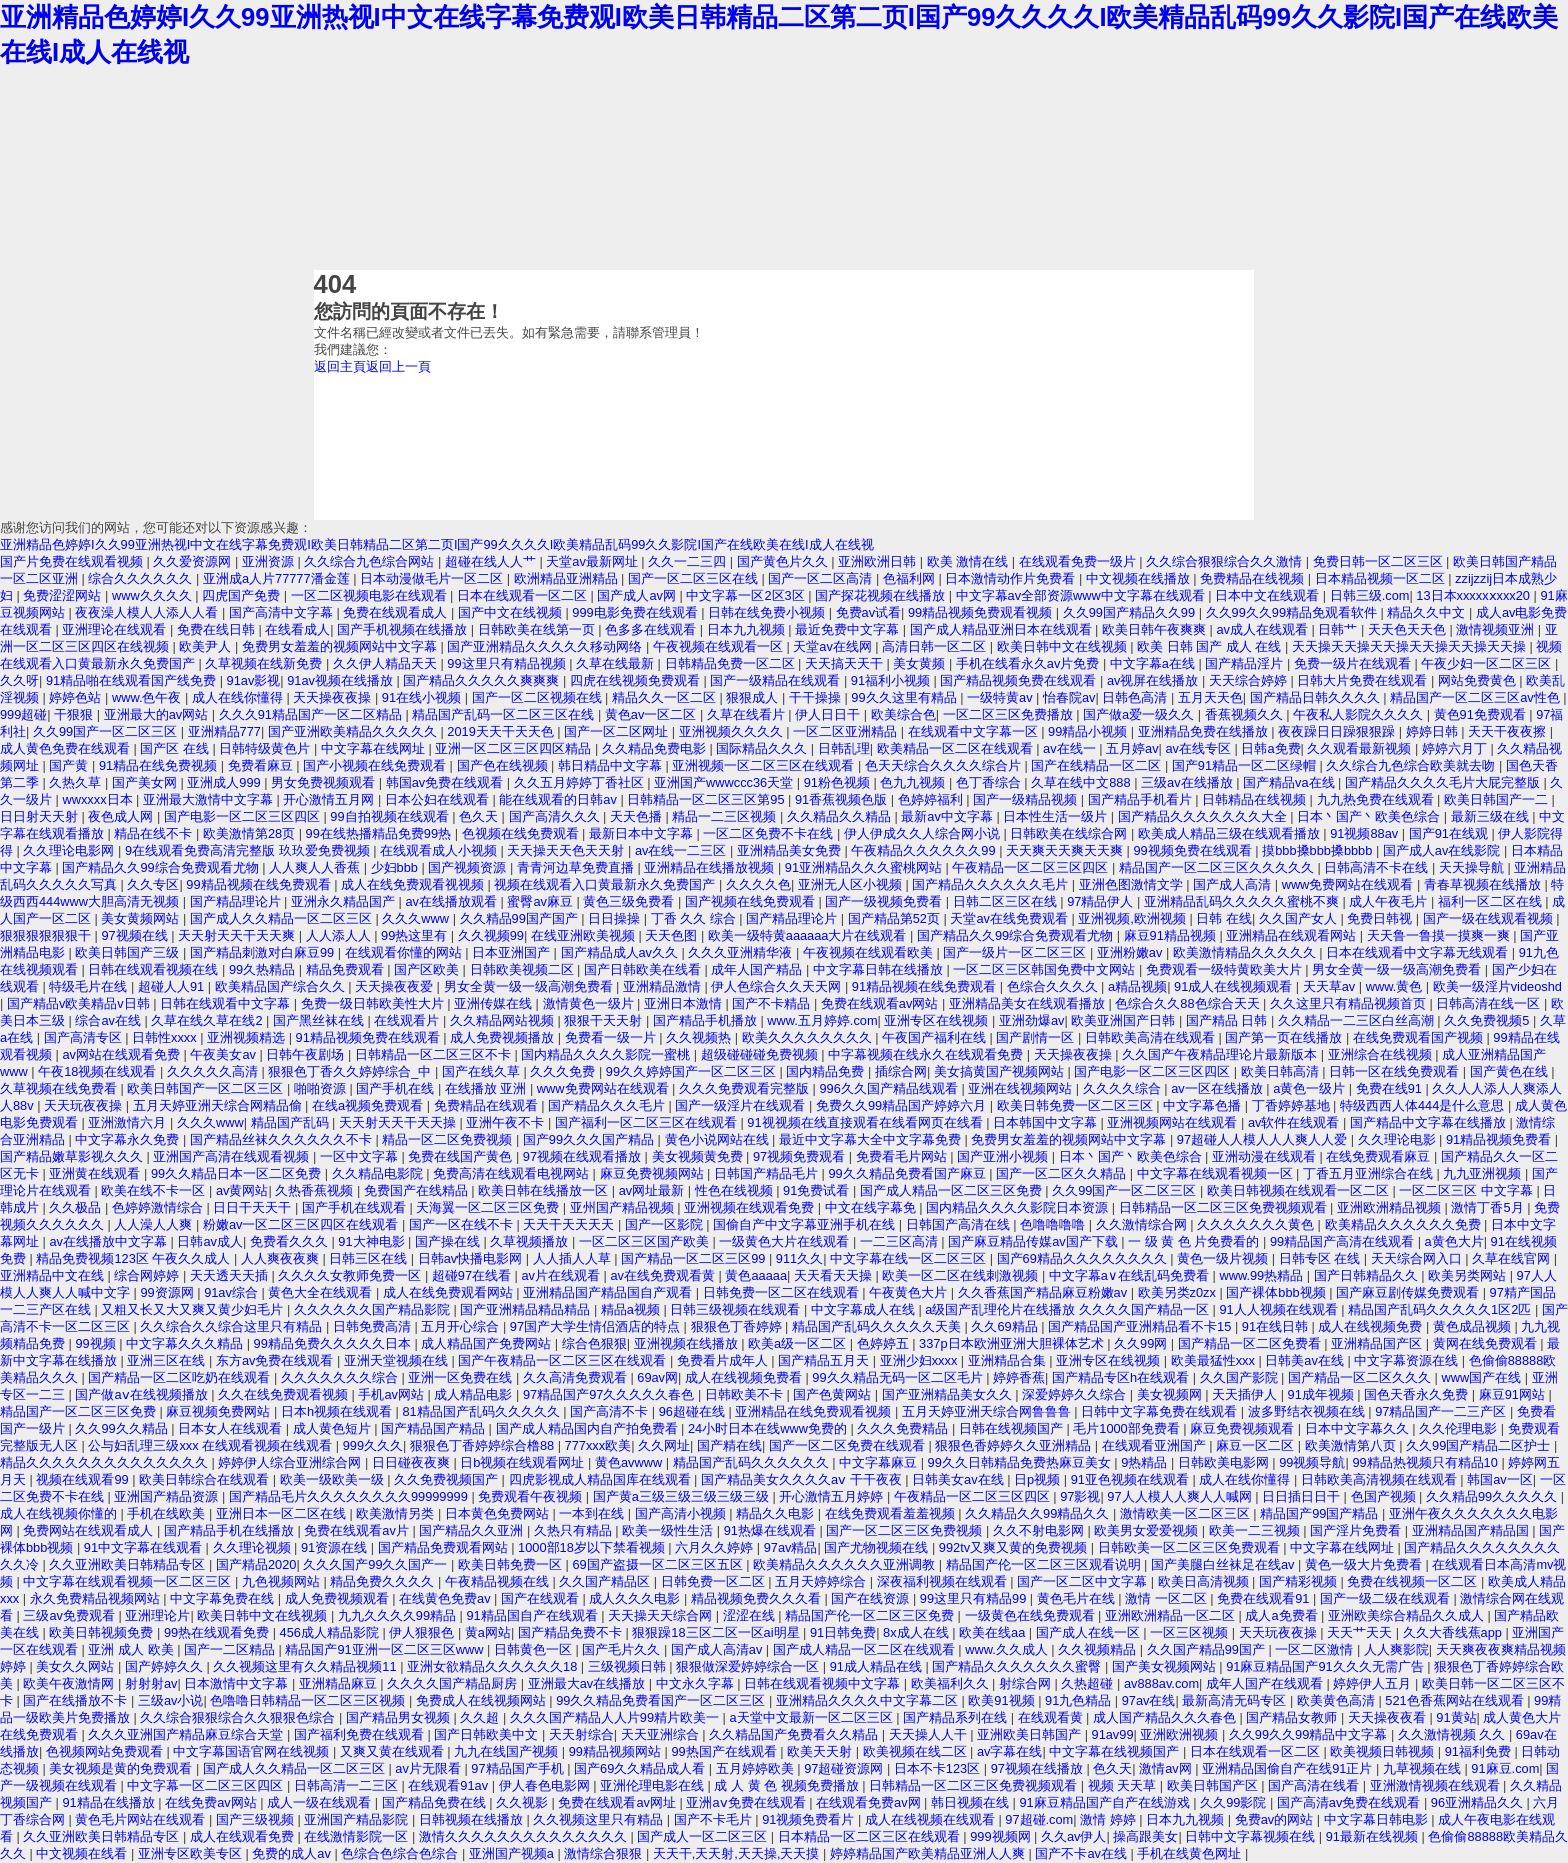 This screenshot has height=1863, width=1568. Describe the element at coordinates (499, 1513) in the screenshot. I see `日本黄色免费网站` at that location.